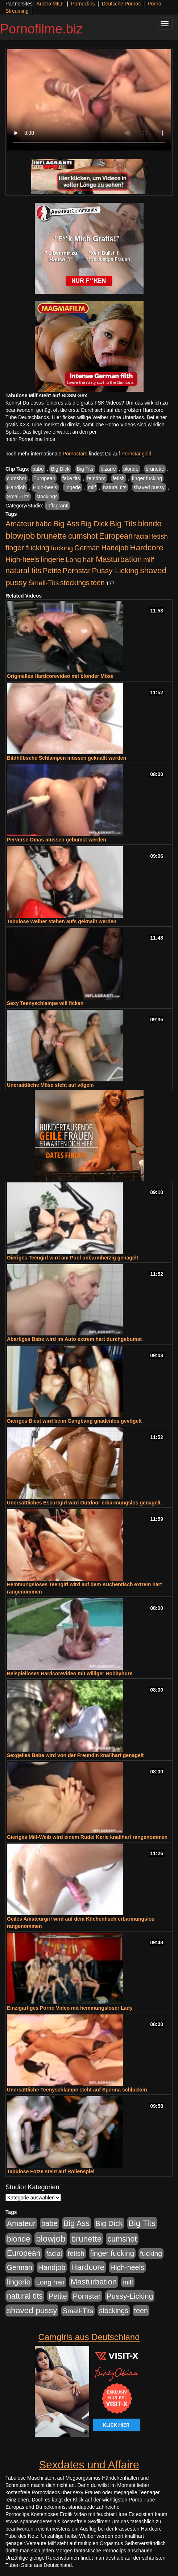  Describe the element at coordinates (85, 469) in the screenshot. I see `Big Tits` at that location.